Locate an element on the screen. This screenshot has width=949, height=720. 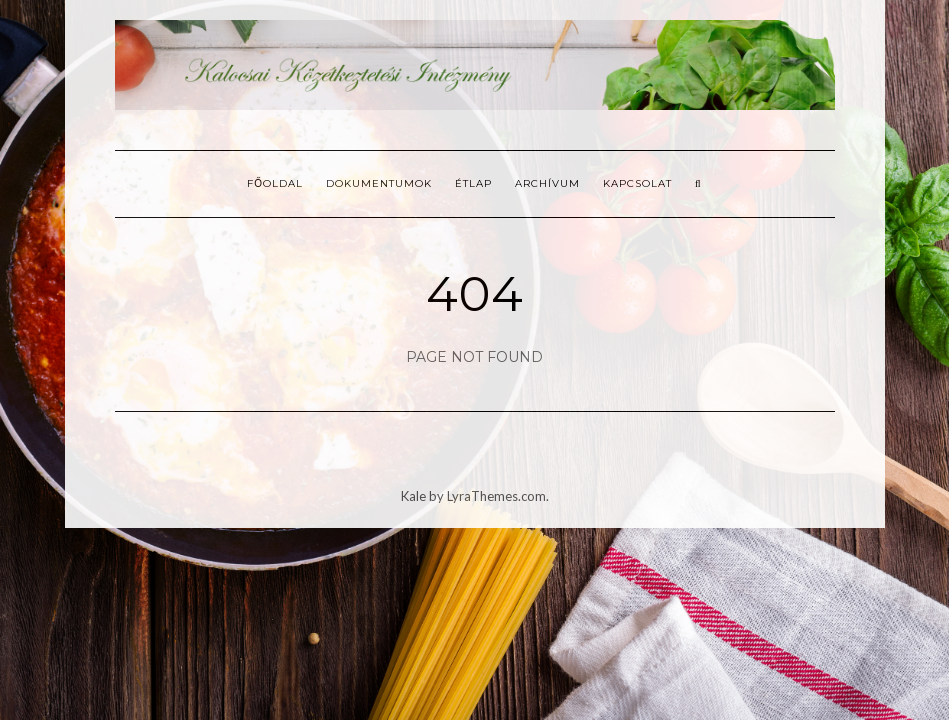
Főoldal is located at coordinates (275, 183).